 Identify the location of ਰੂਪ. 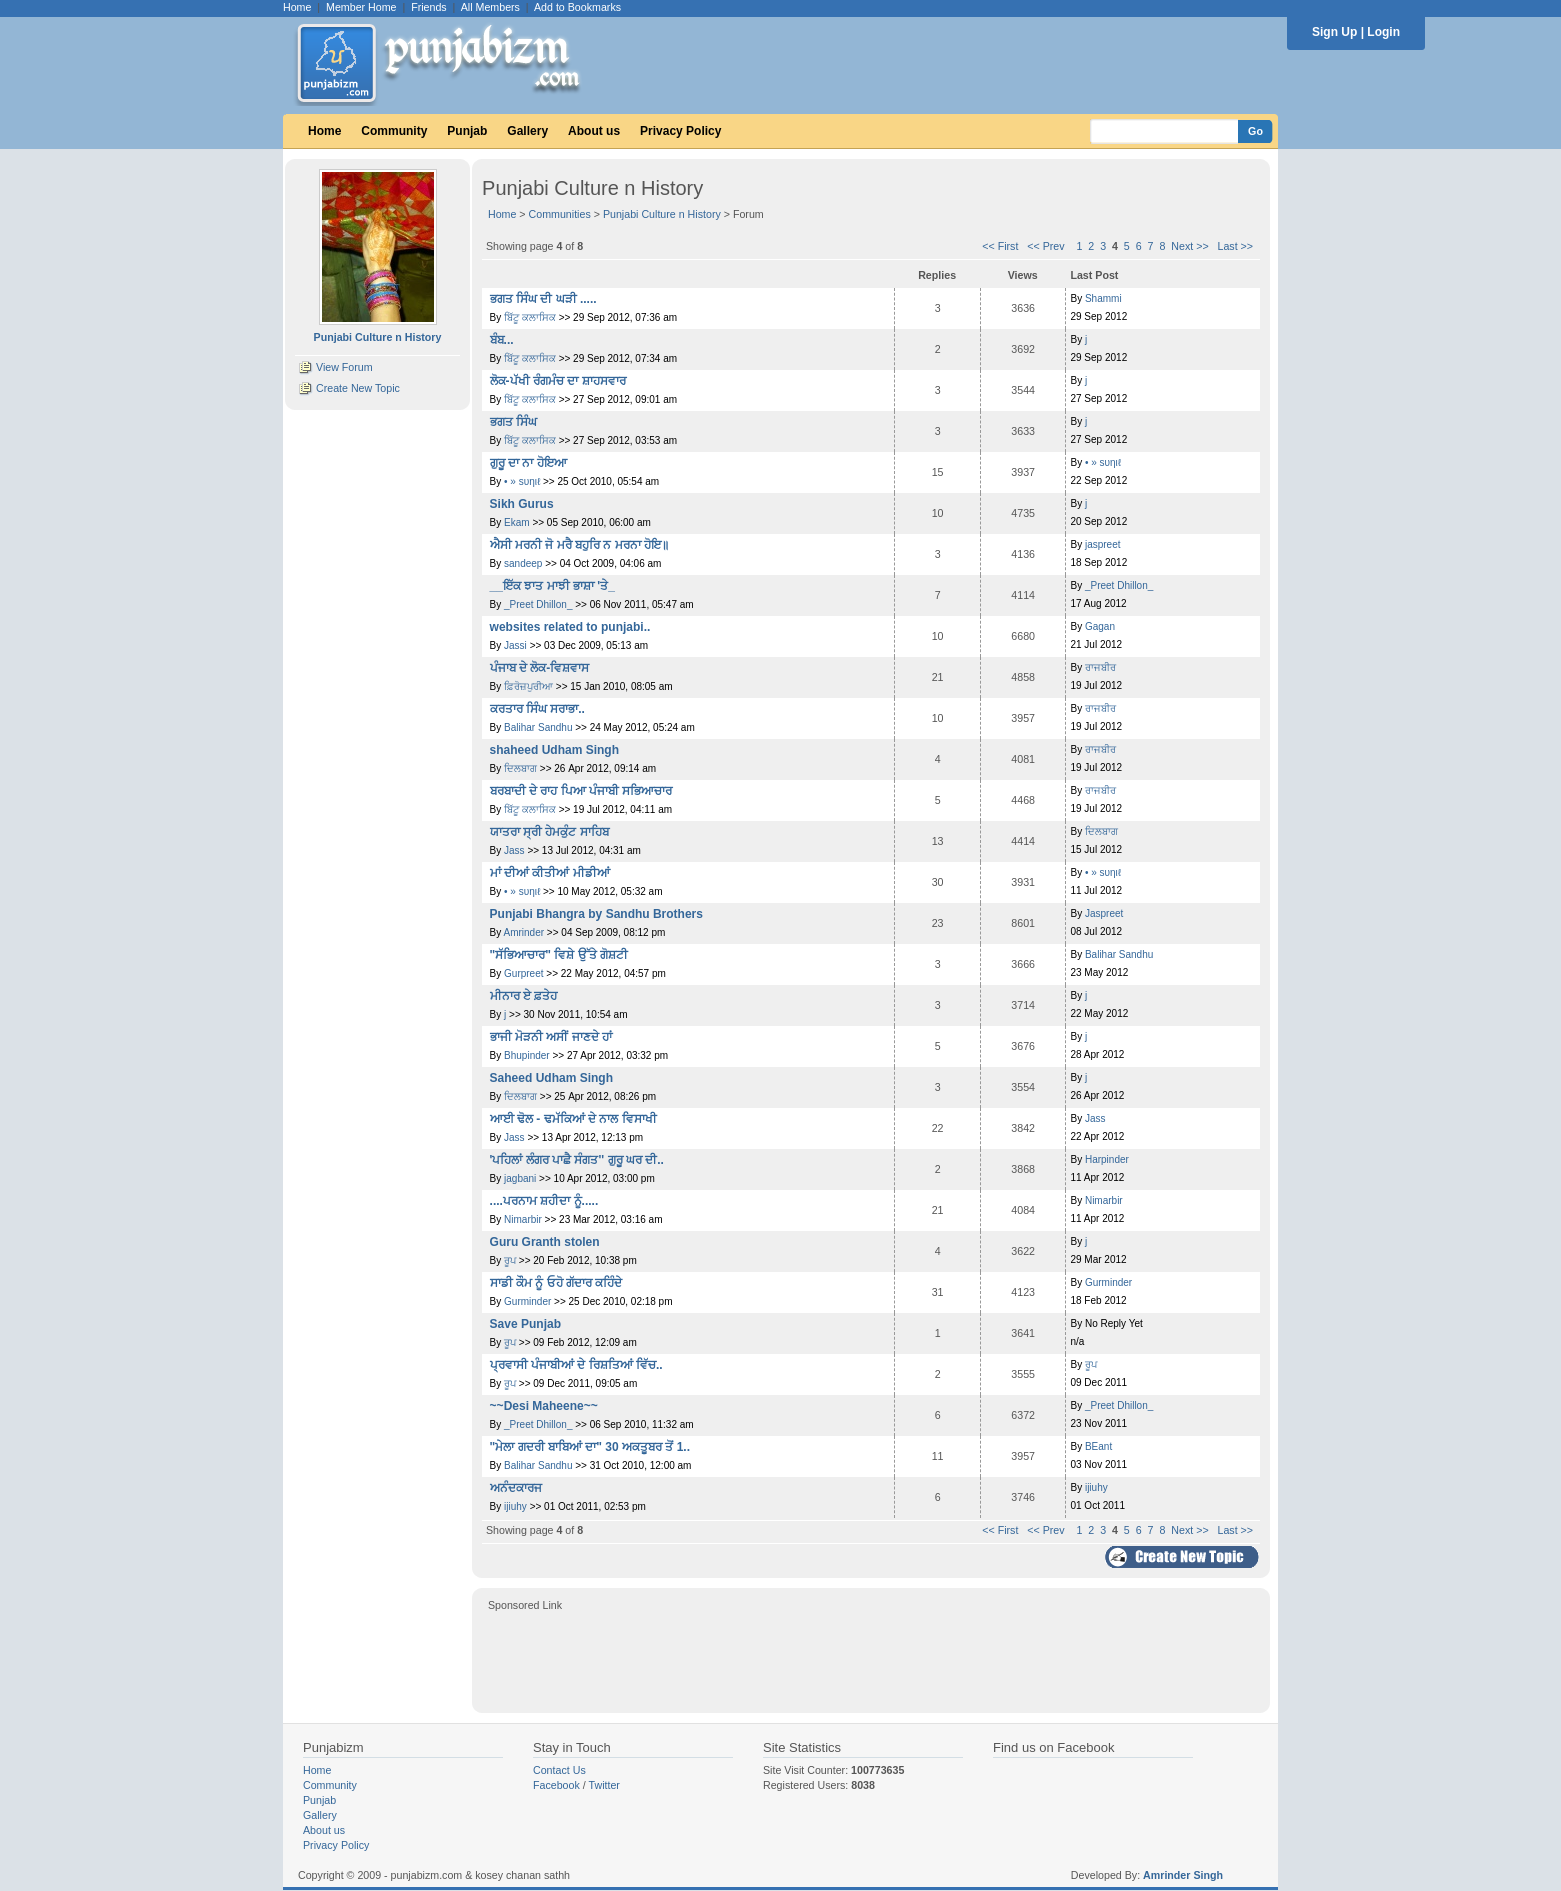
(511, 1260).